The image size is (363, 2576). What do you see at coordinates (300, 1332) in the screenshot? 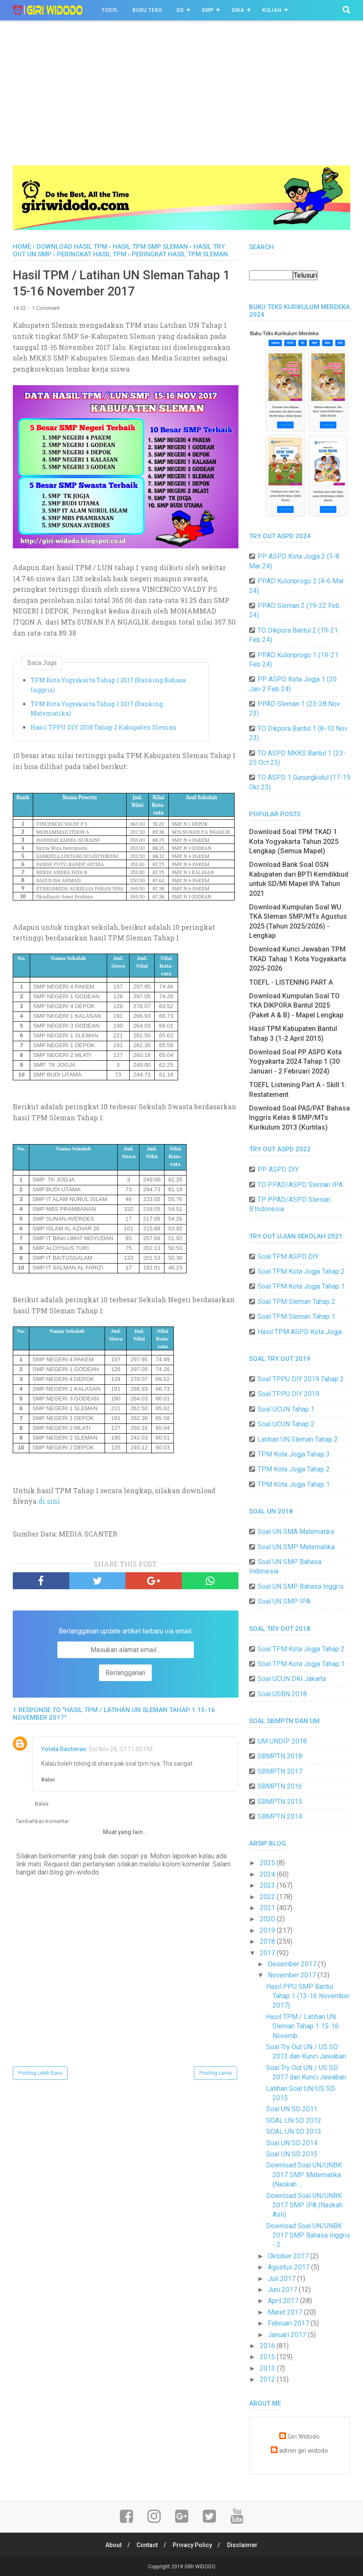
I see `Hasil TPM ASPD Kota Jogja` at bounding box center [300, 1332].